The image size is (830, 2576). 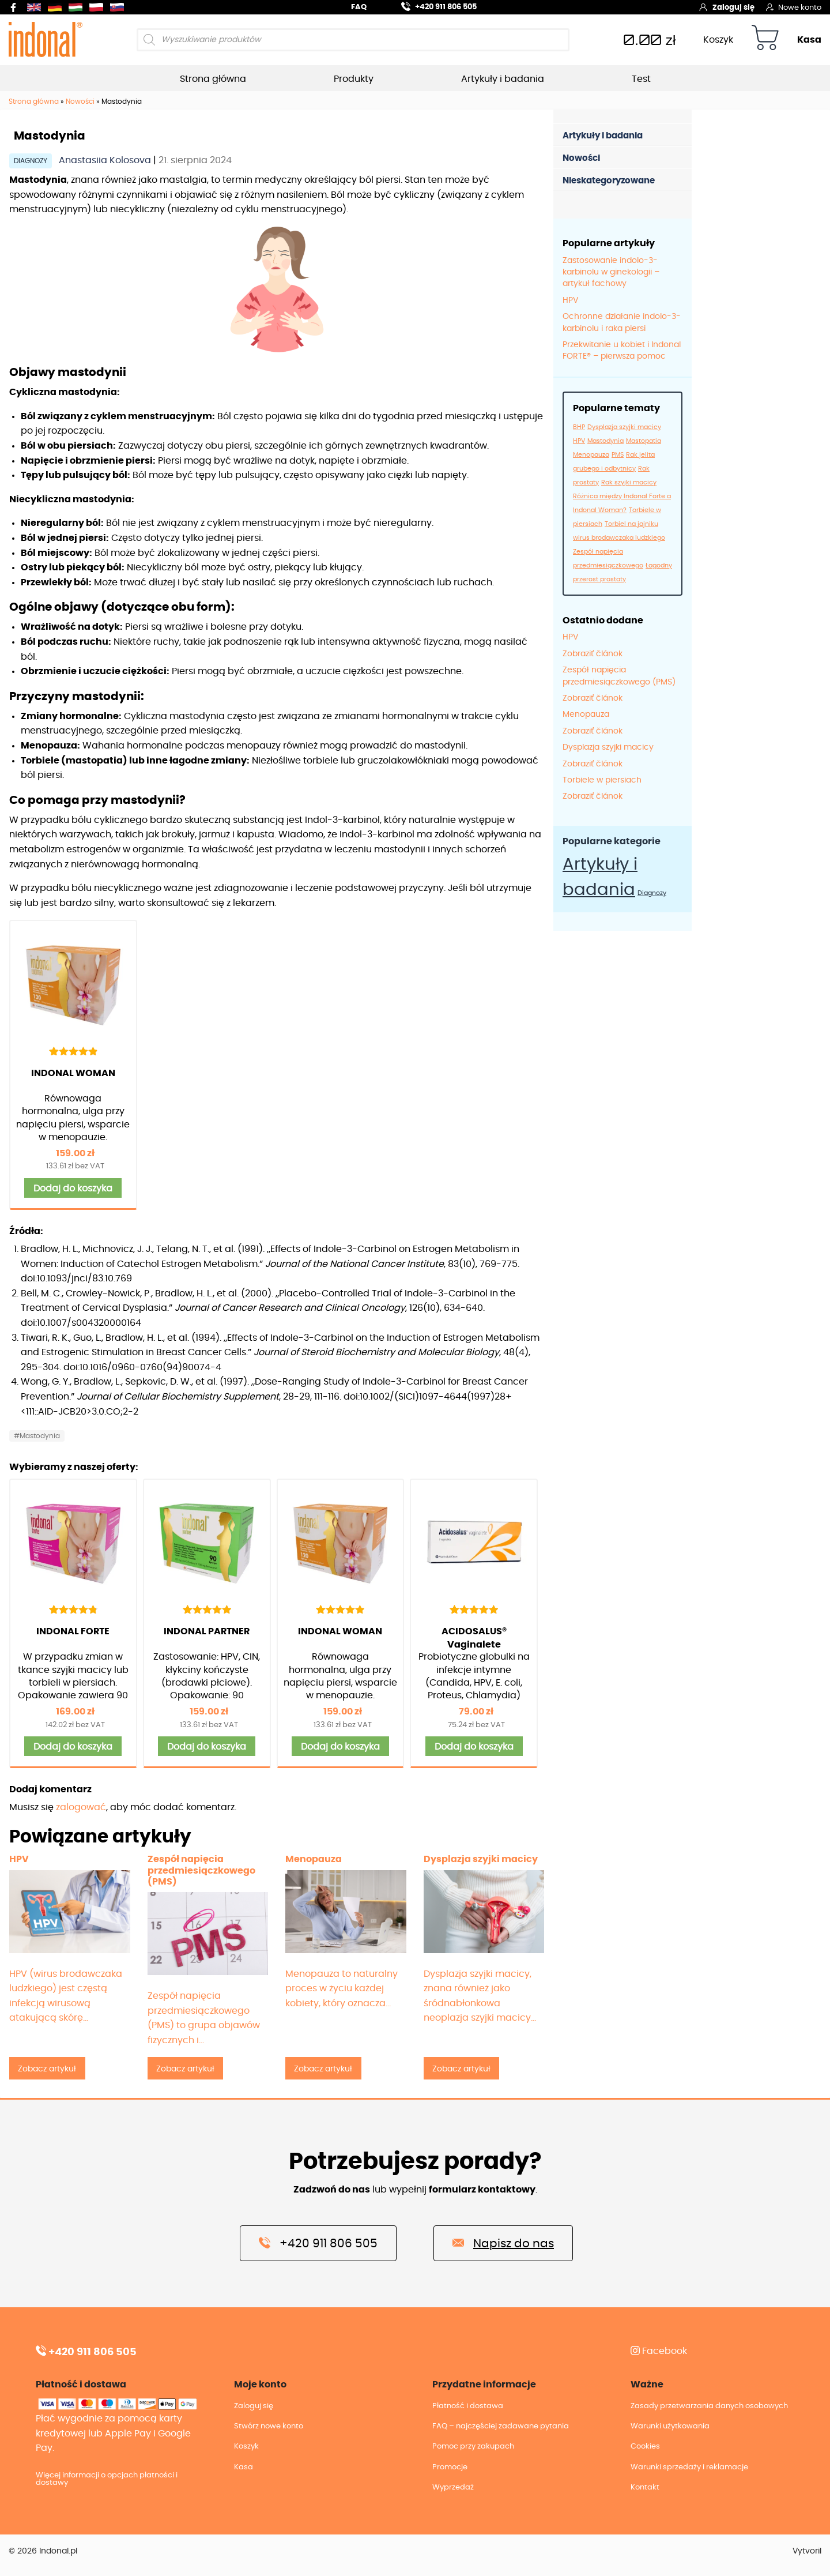 What do you see at coordinates (641, 79) in the screenshot?
I see `Test` at bounding box center [641, 79].